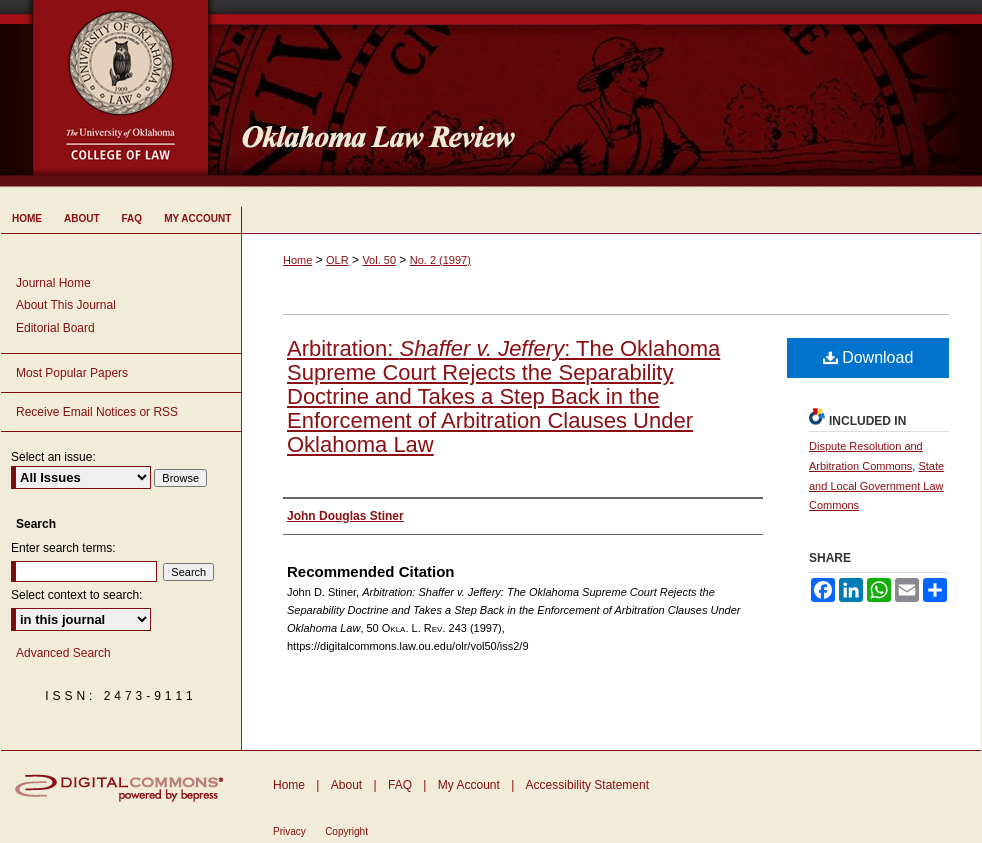 This screenshot has width=982, height=843. Describe the element at coordinates (337, 260) in the screenshot. I see `OLR` at that location.